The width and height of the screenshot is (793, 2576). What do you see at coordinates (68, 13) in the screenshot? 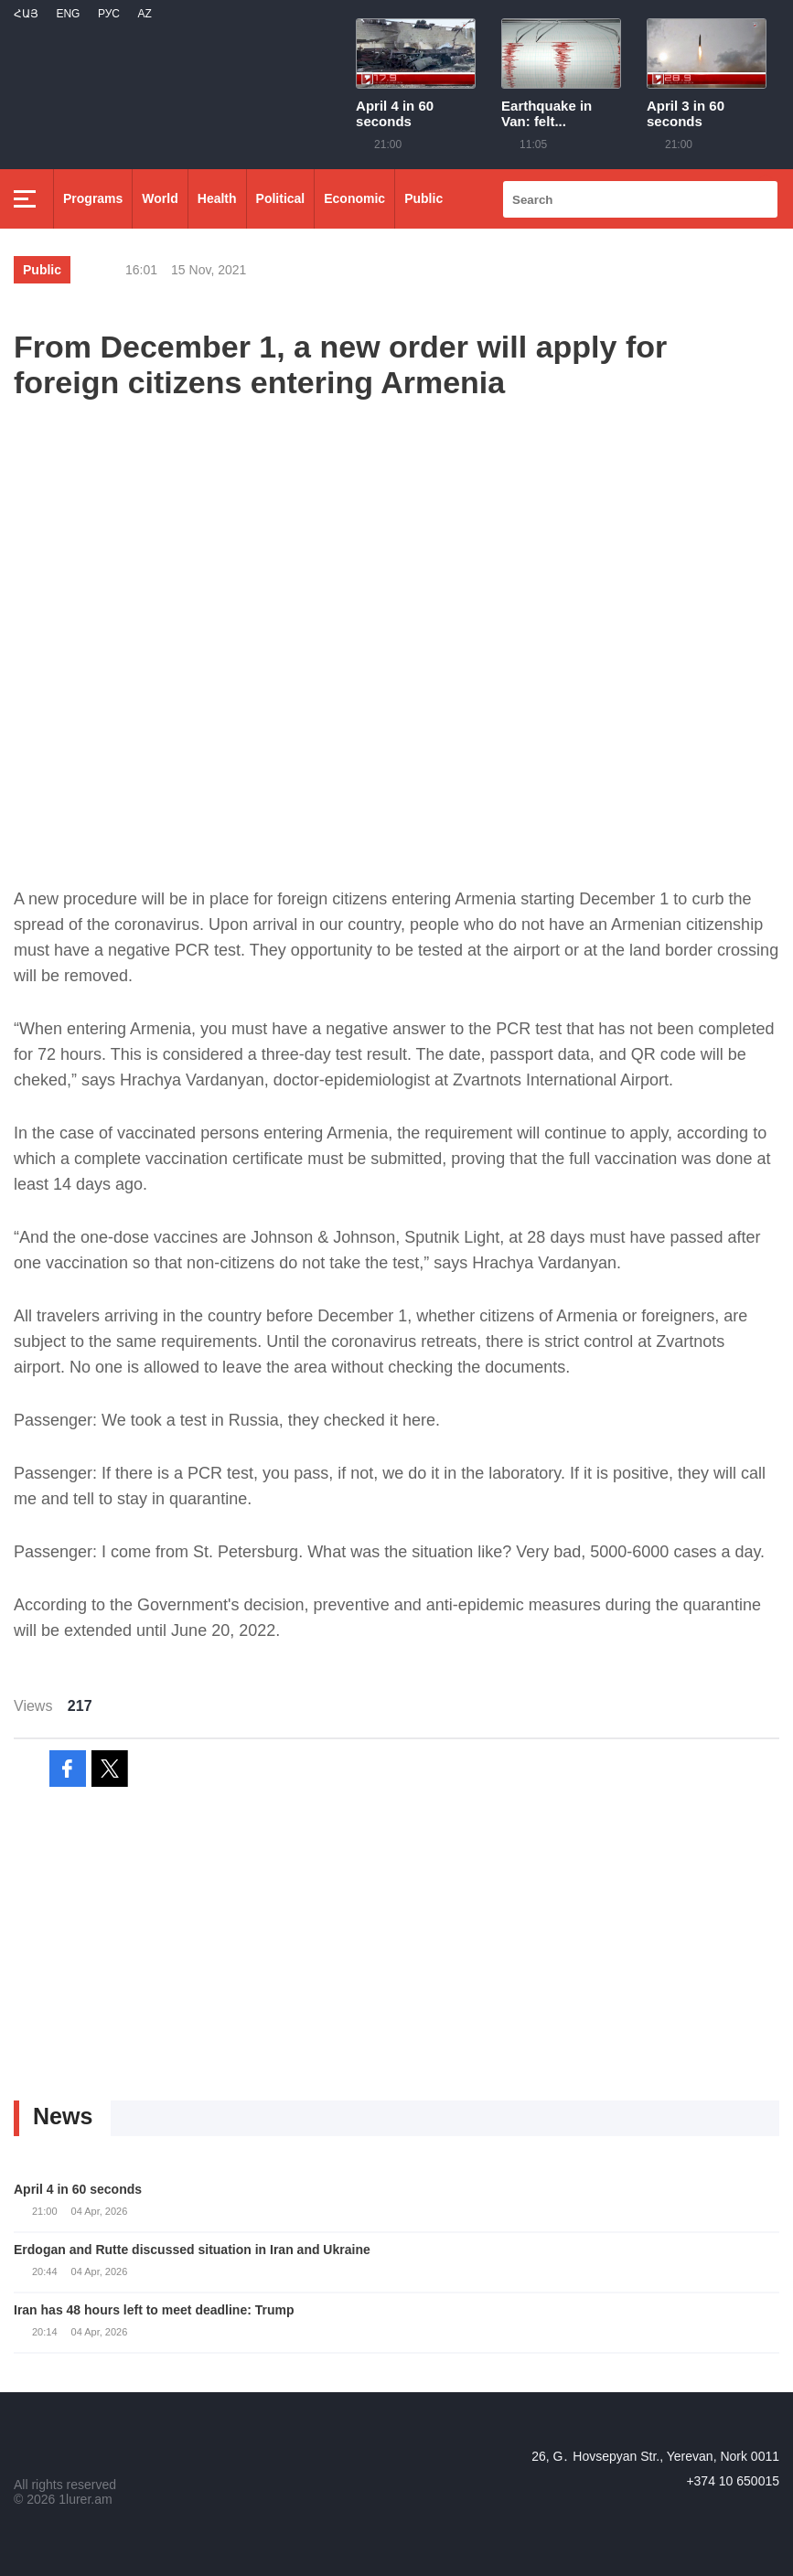
I see `Eng` at bounding box center [68, 13].